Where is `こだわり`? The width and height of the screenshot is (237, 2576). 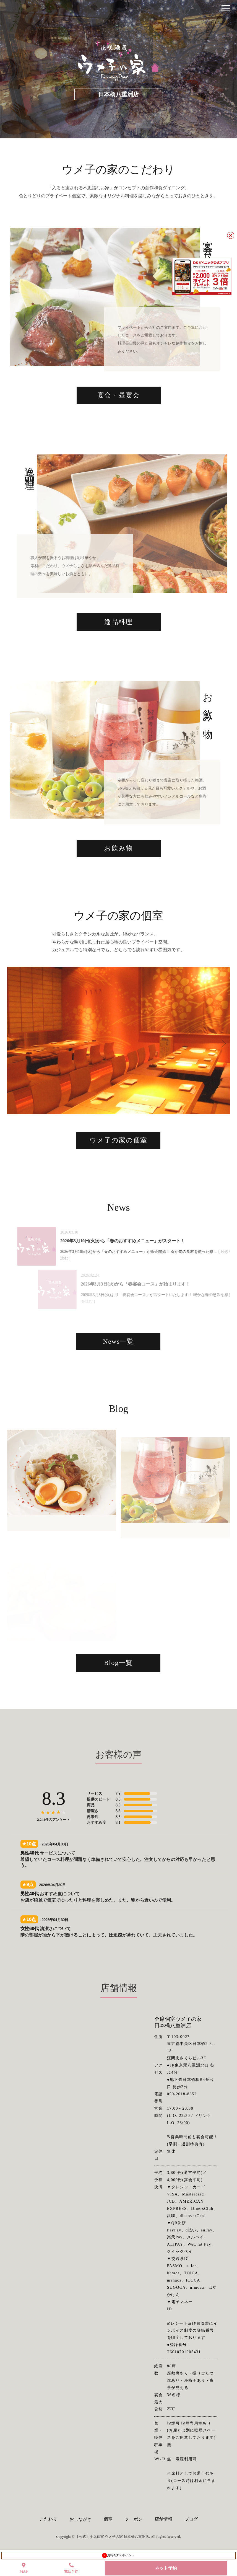
こだわり is located at coordinates (48, 2519).